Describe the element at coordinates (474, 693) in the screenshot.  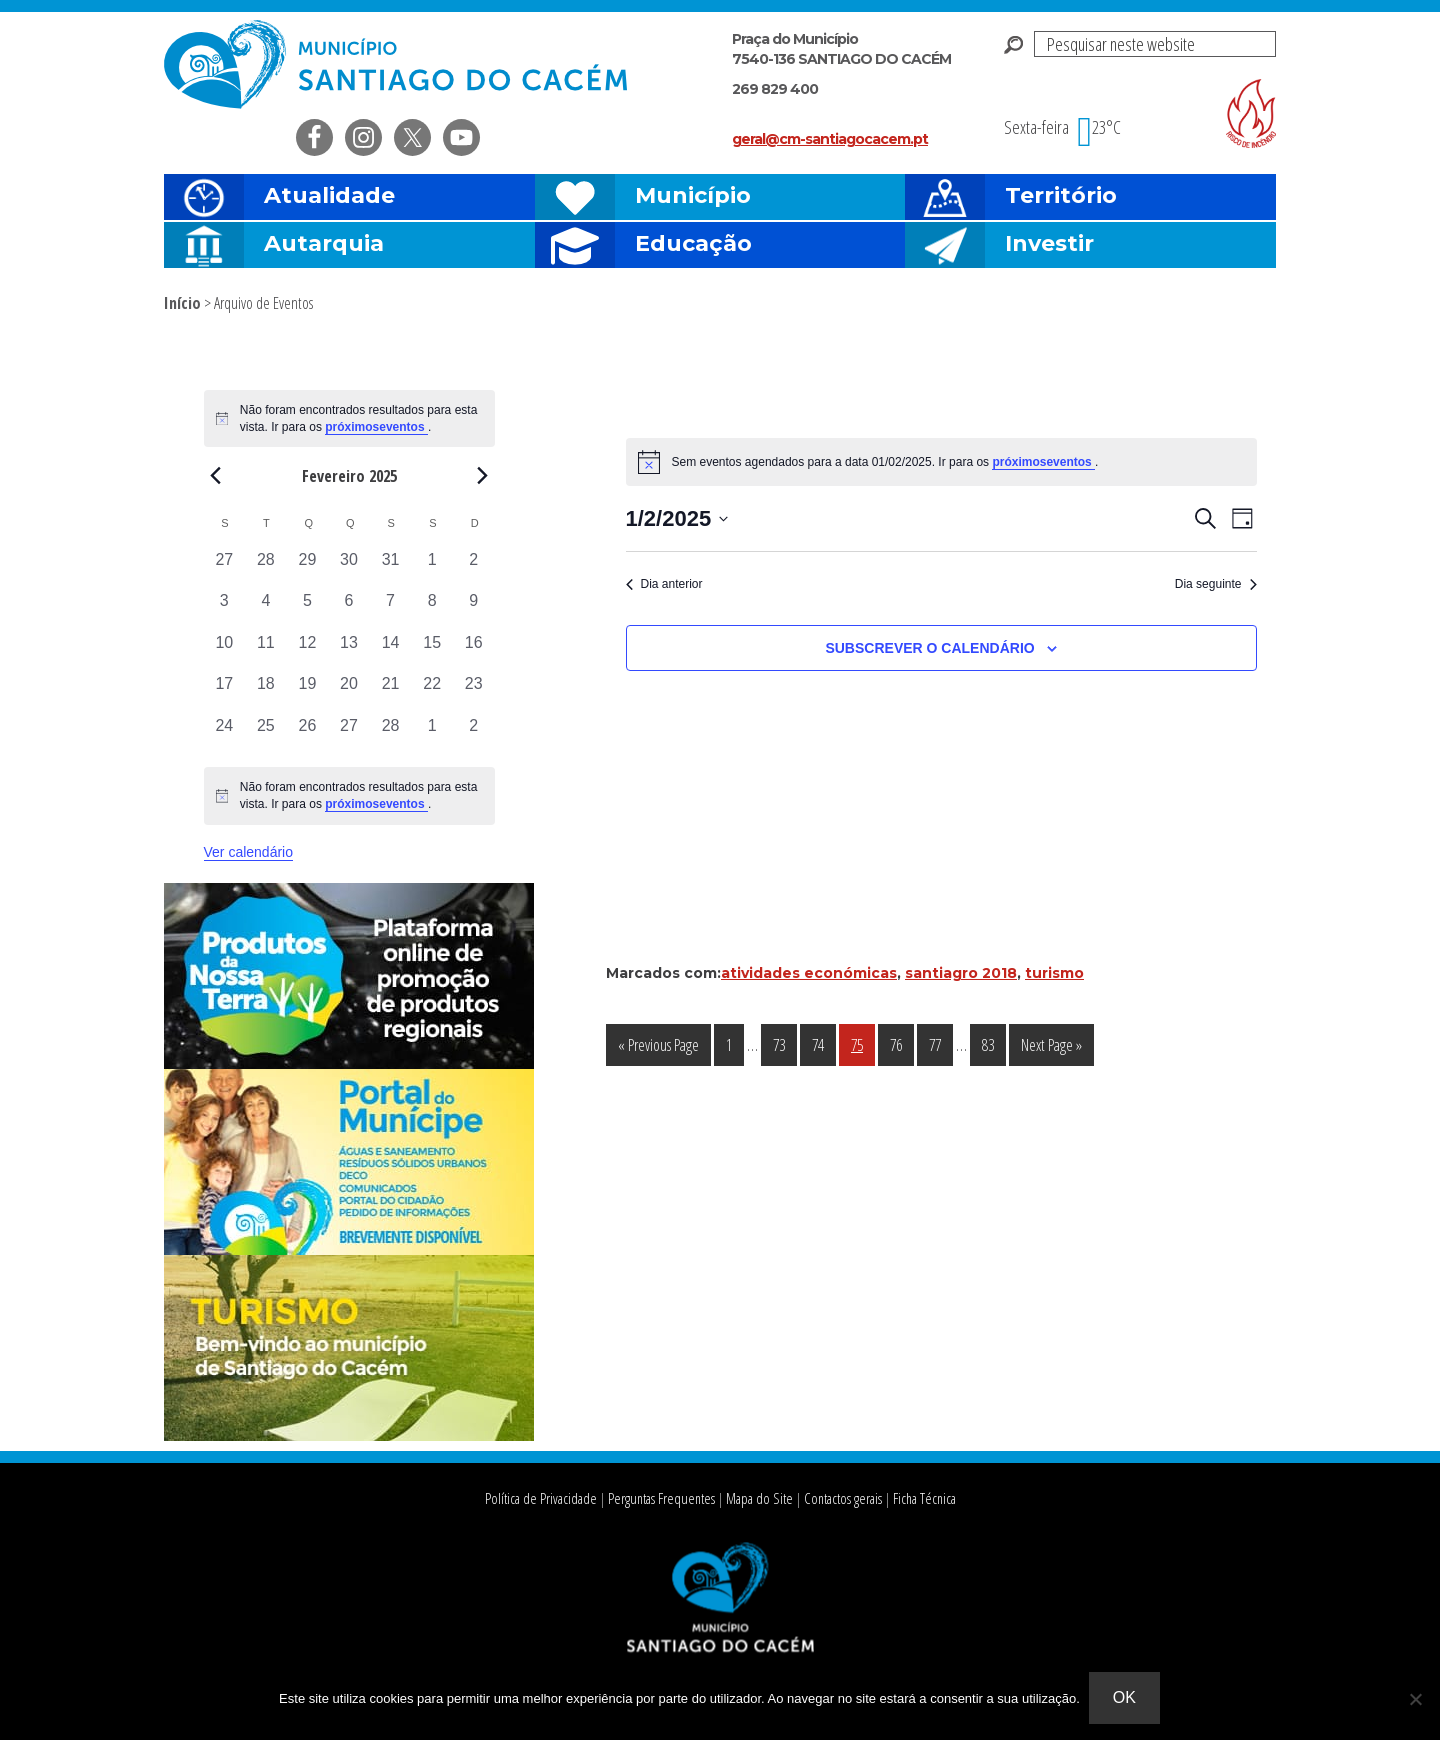
I see `[Fevereiro 23, 0 eventos, past day]` at that location.